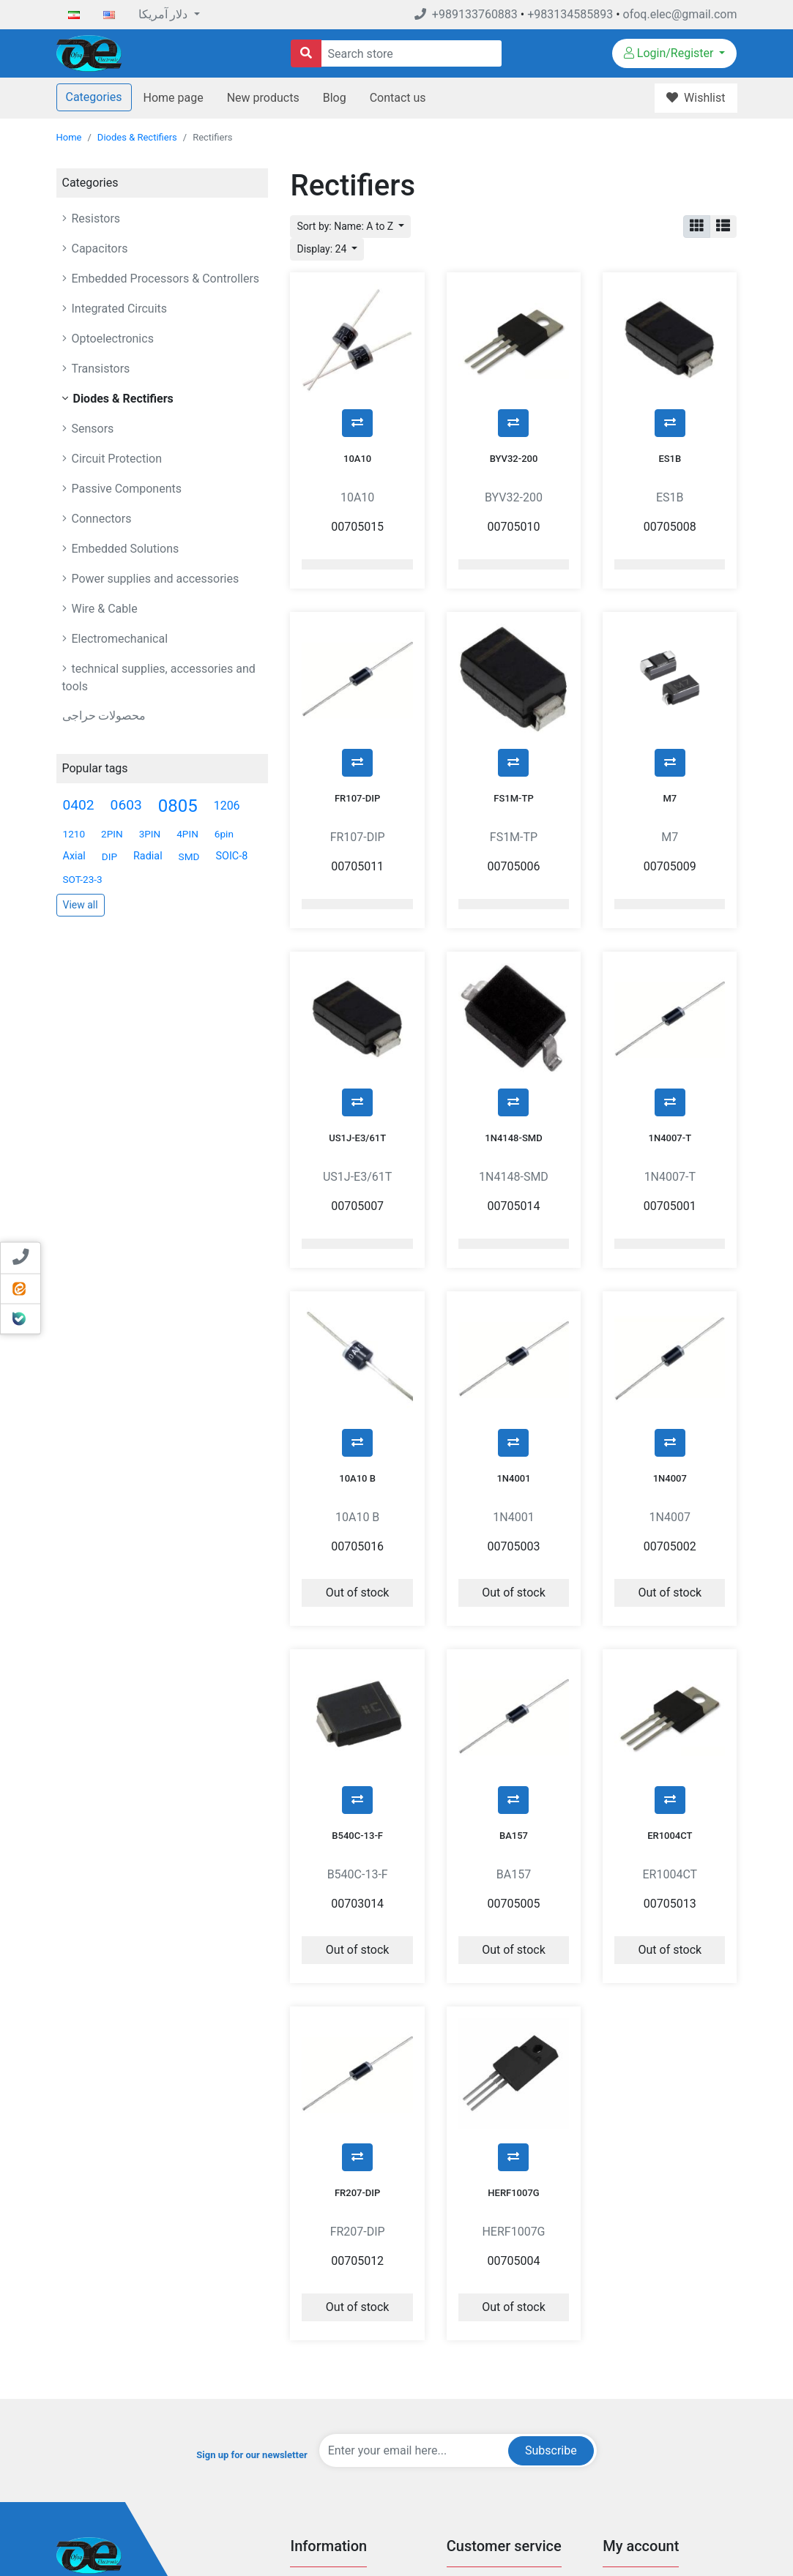 The image size is (793, 2576). I want to click on View all, so click(80, 905).